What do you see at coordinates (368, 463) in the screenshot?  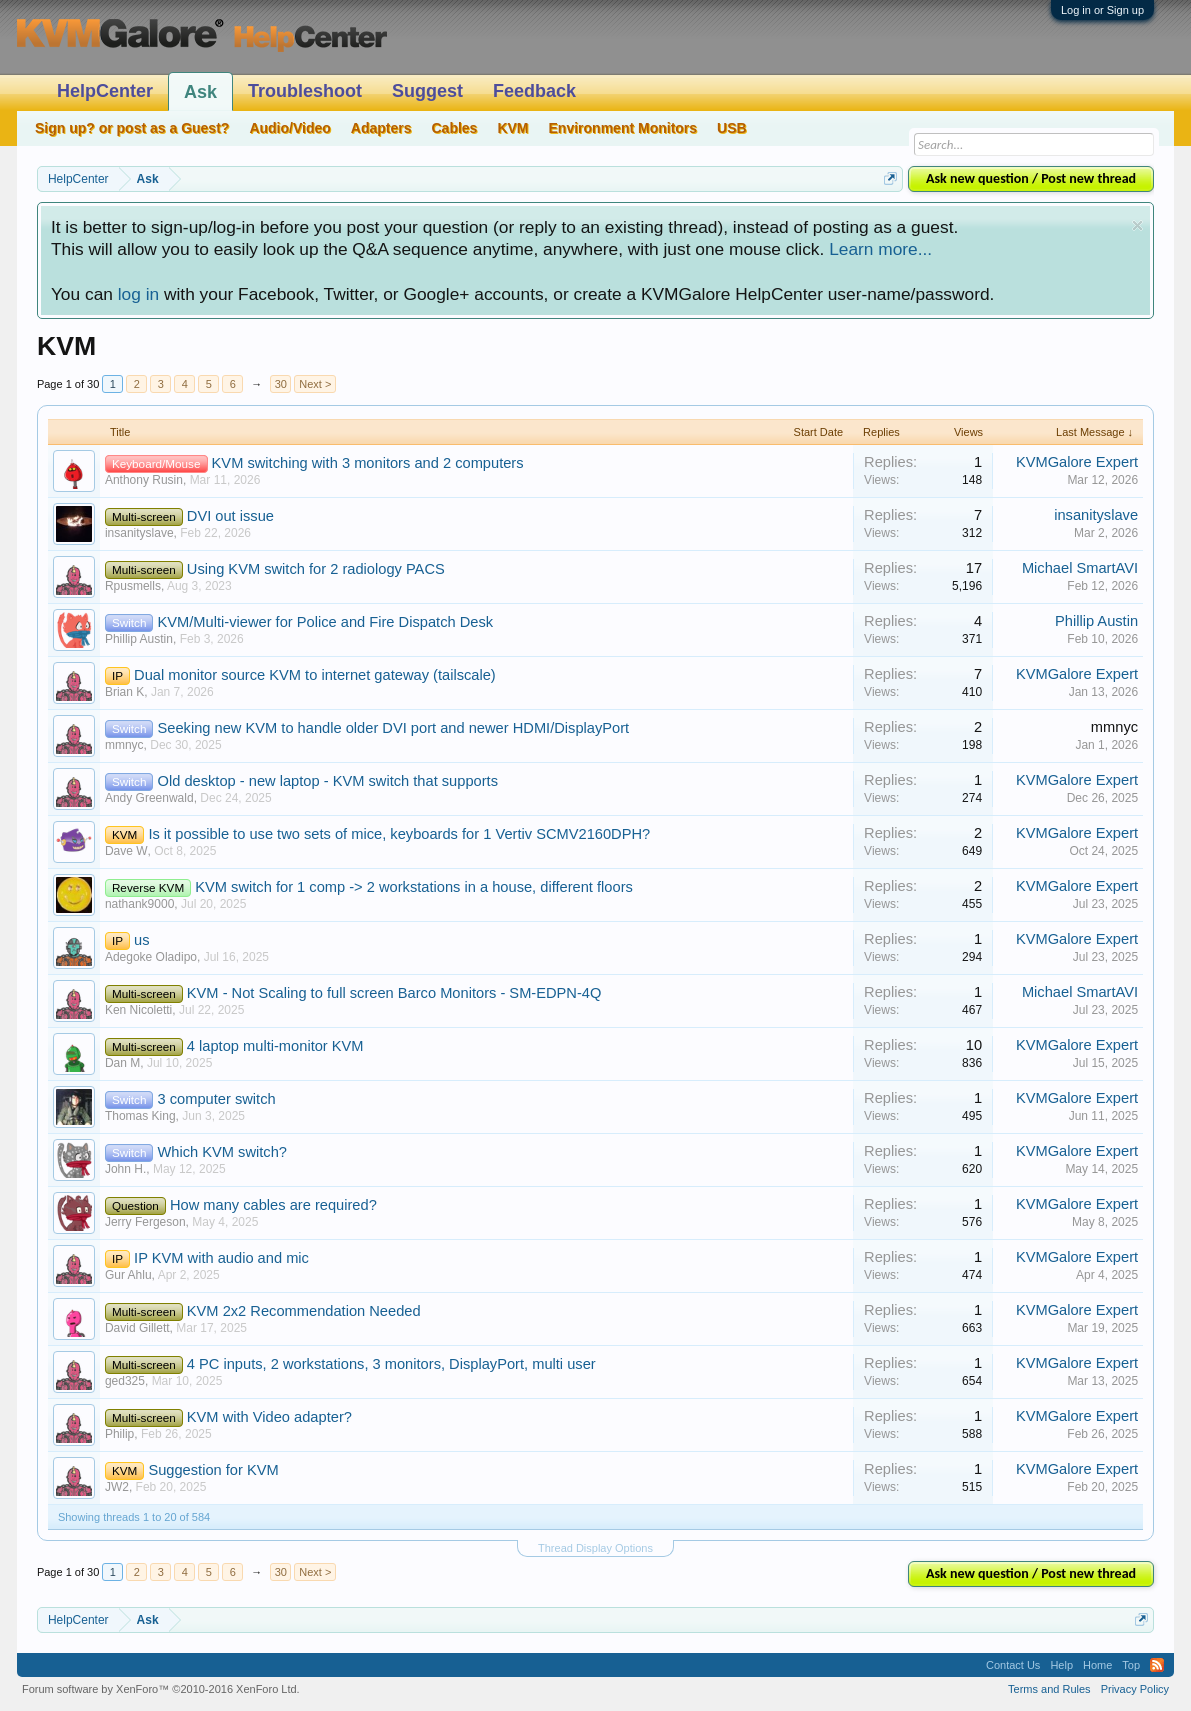 I see `KVM switching with 3 monitors and 2 computers` at bounding box center [368, 463].